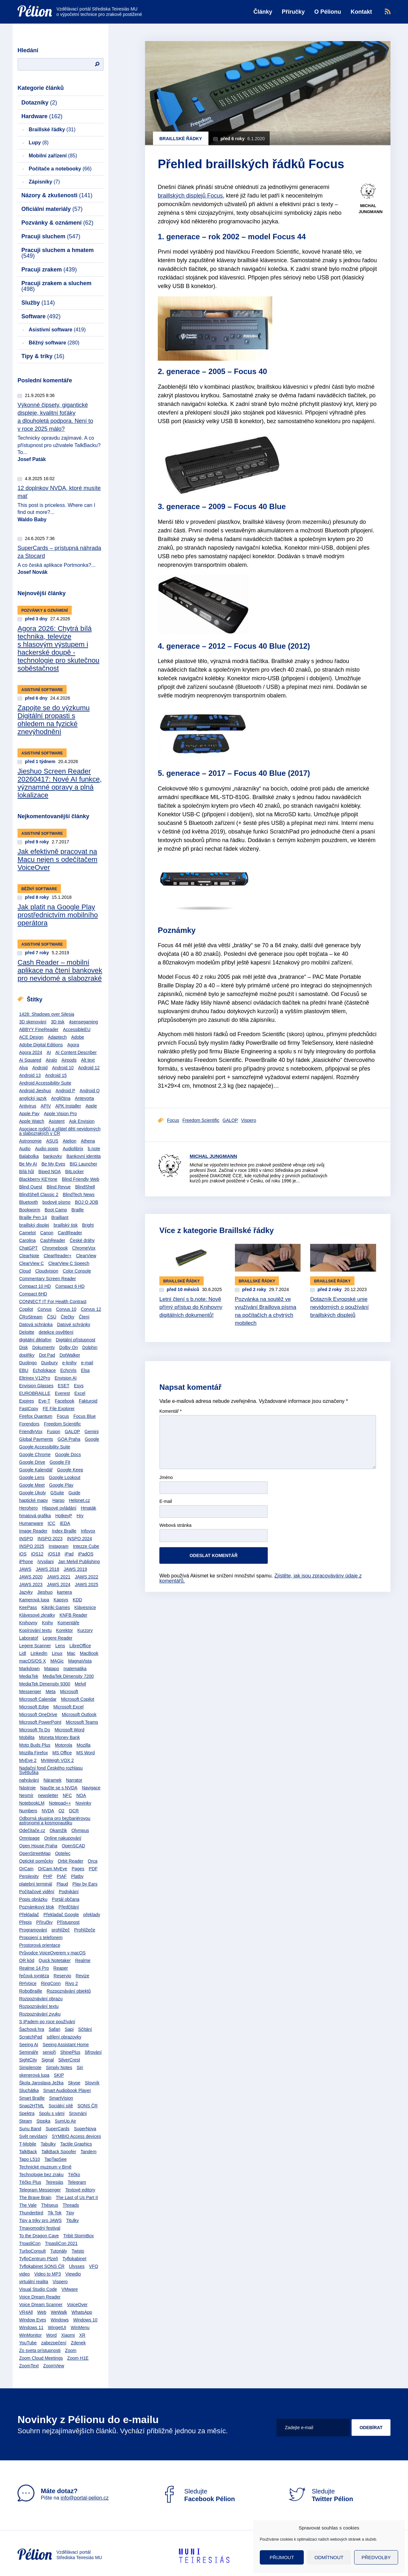  What do you see at coordinates (76, 1052) in the screenshot?
I see `AI Content Describer` at bounding box center [76, 1052].